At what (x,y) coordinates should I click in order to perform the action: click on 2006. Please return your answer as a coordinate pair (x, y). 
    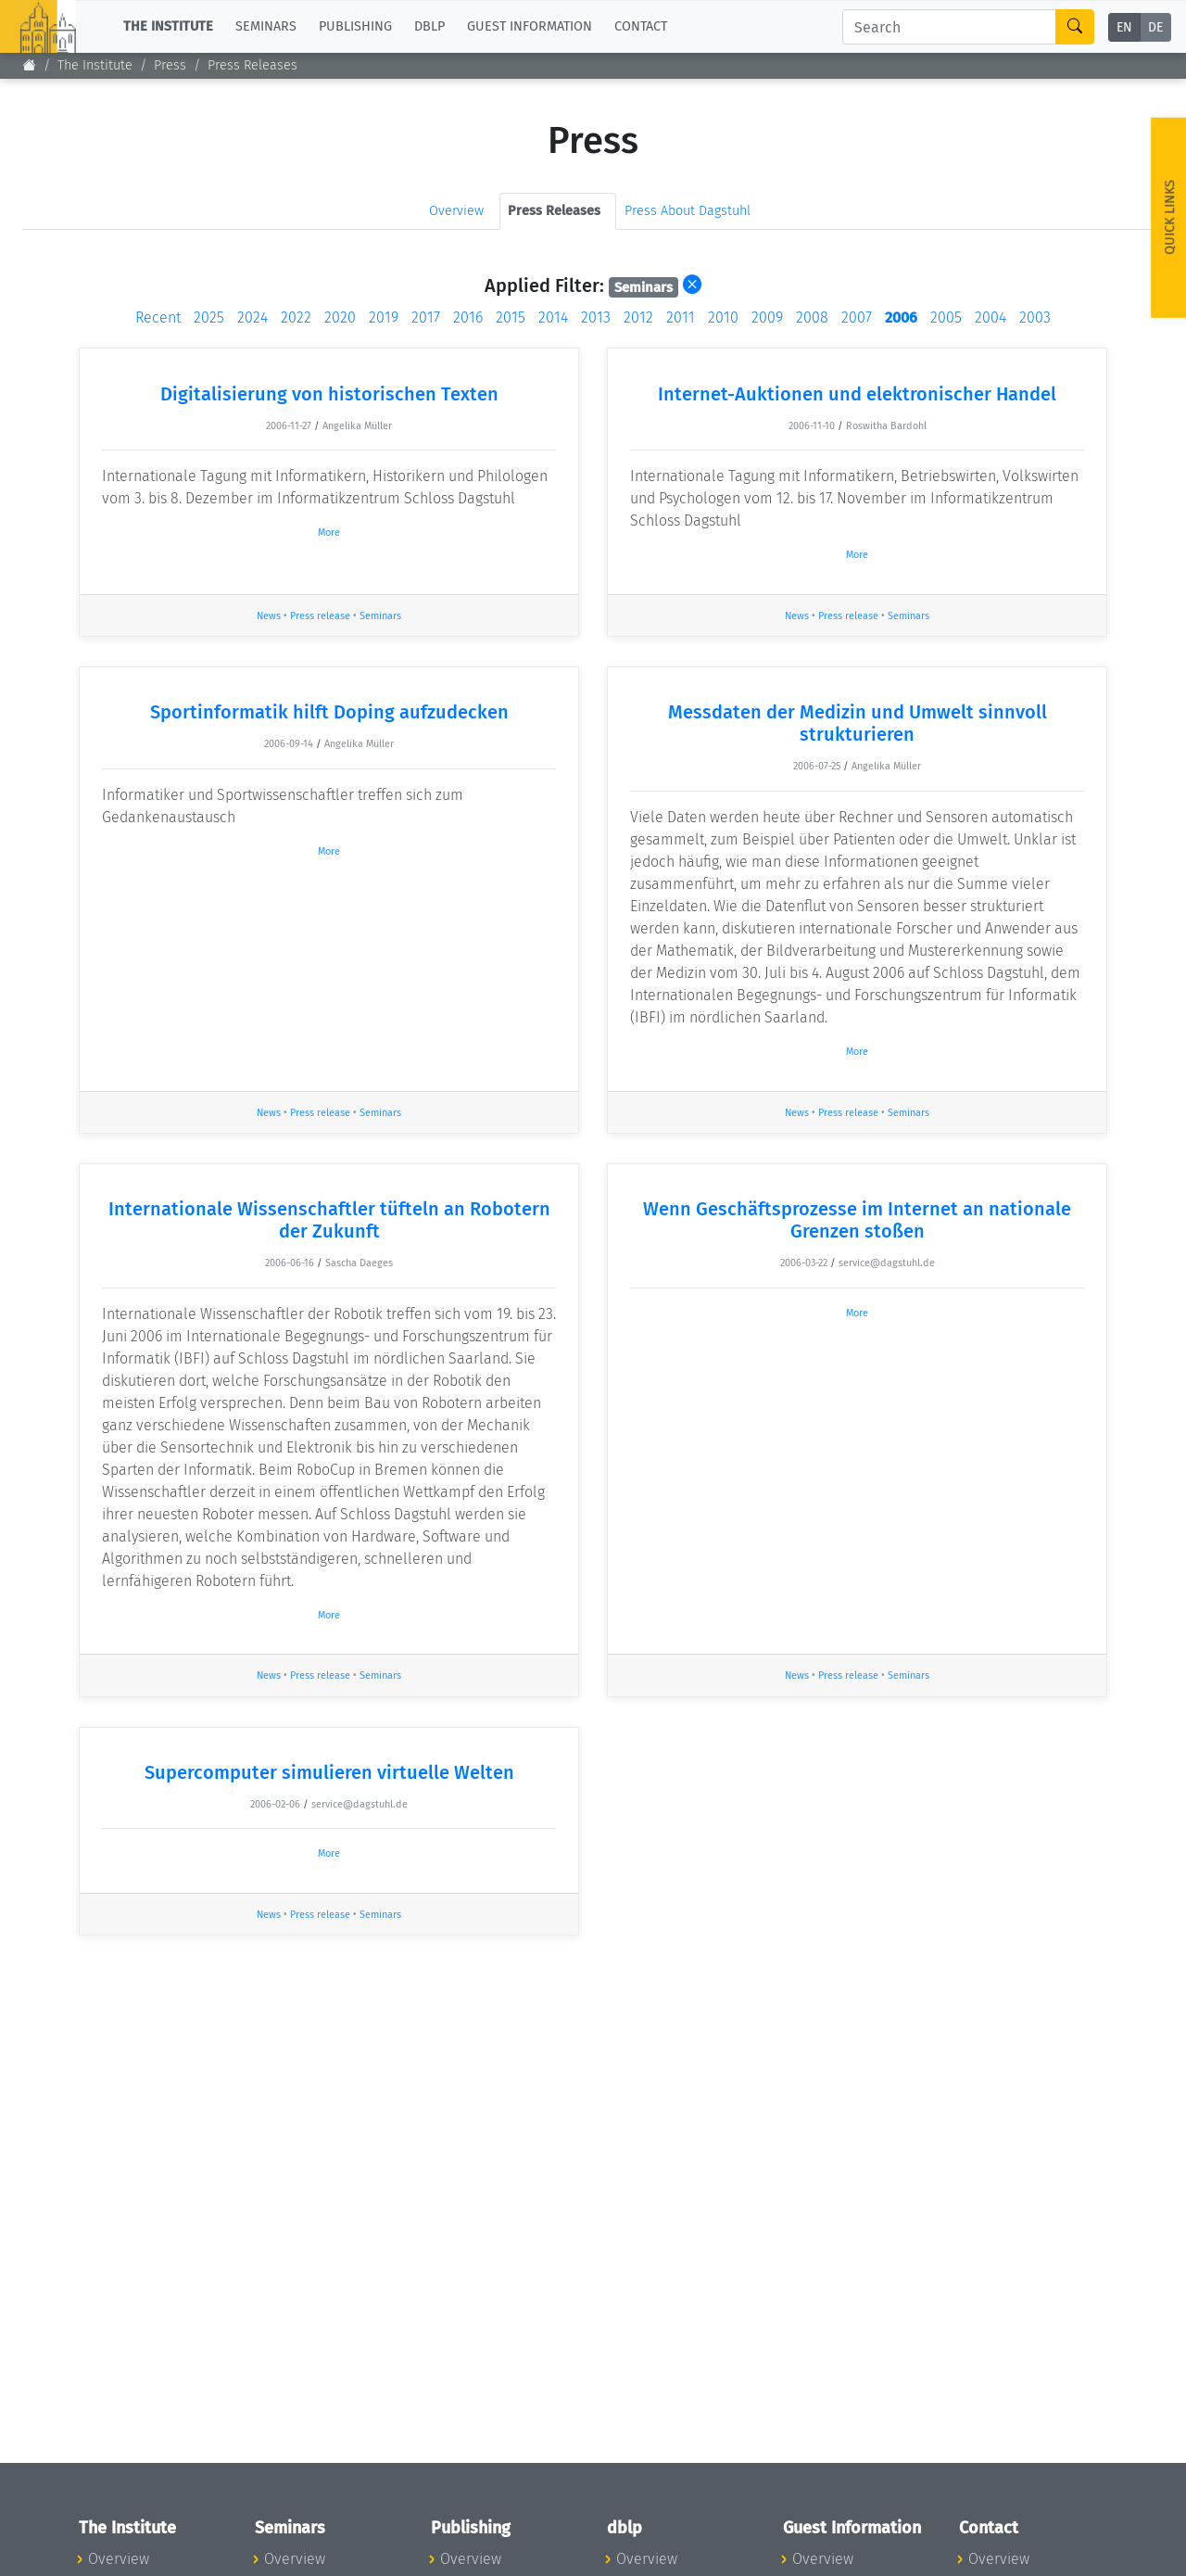
    Looking at the image, I should click on (901, 317).